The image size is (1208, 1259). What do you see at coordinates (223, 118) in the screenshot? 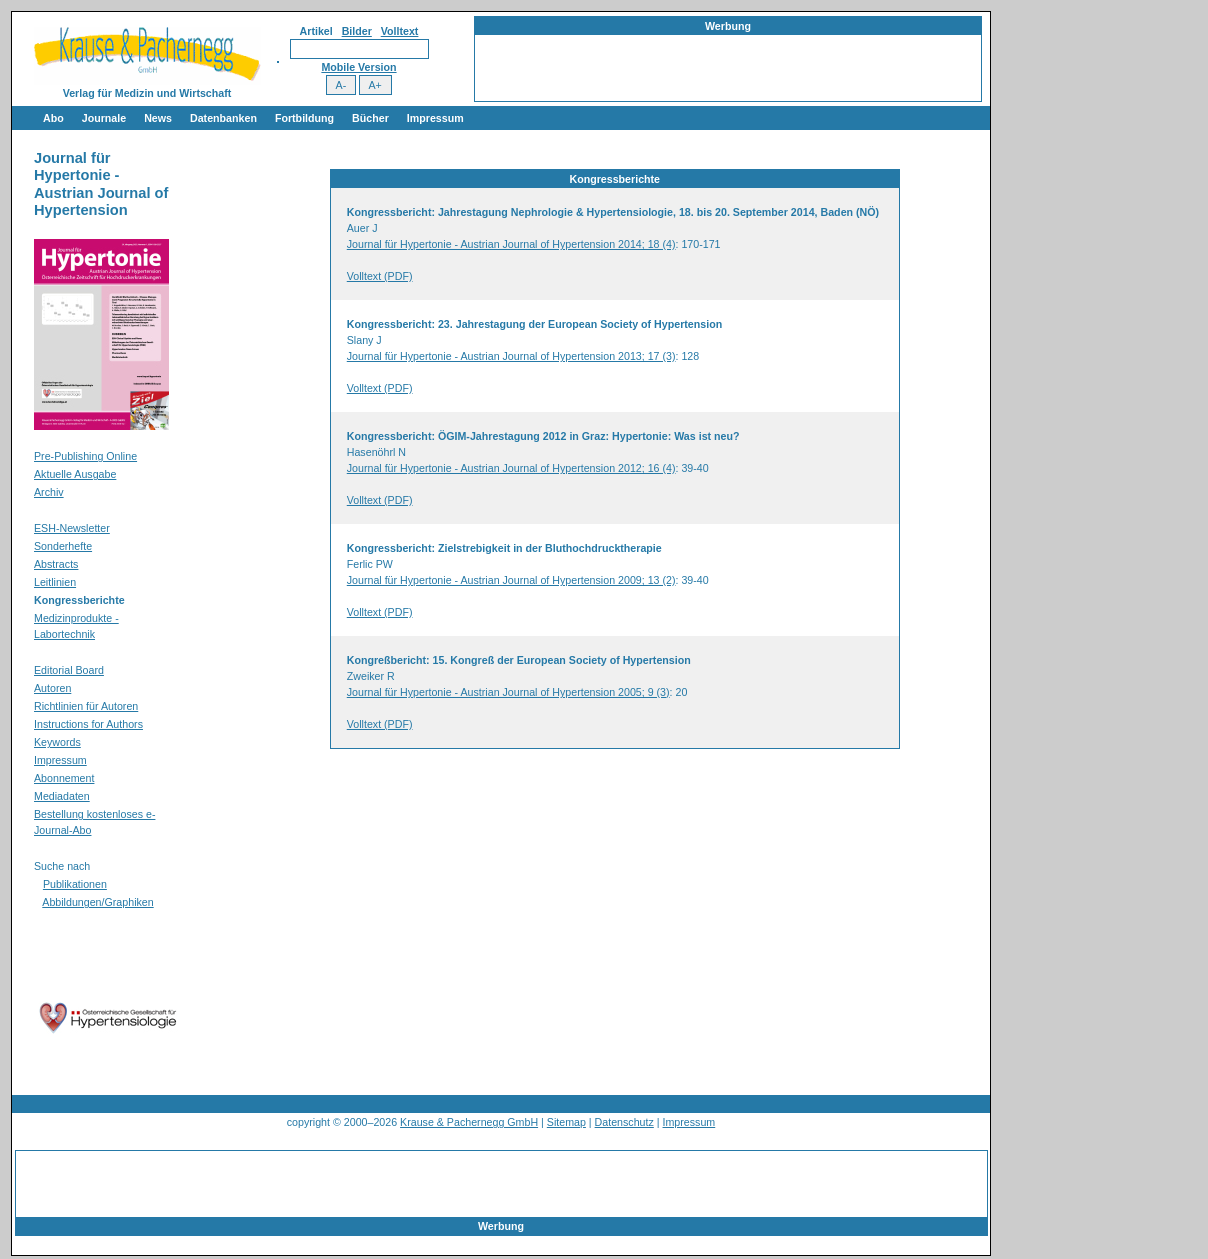
I see `Datenbanken` at bounding box center [223, 118].